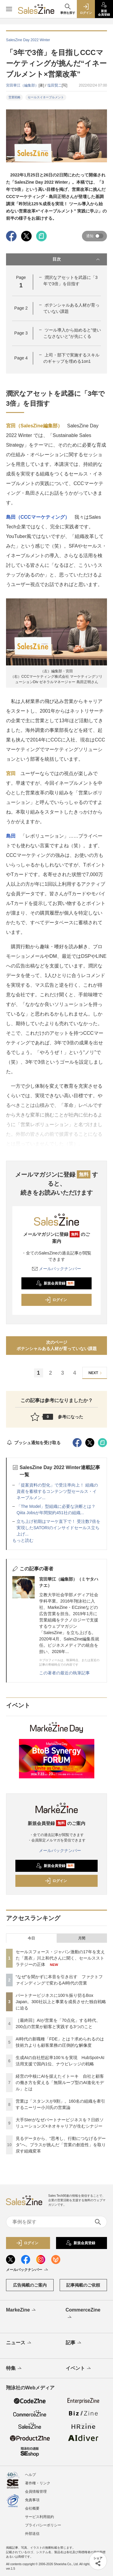  I want to click on 外部送信, so click(32, 2534).